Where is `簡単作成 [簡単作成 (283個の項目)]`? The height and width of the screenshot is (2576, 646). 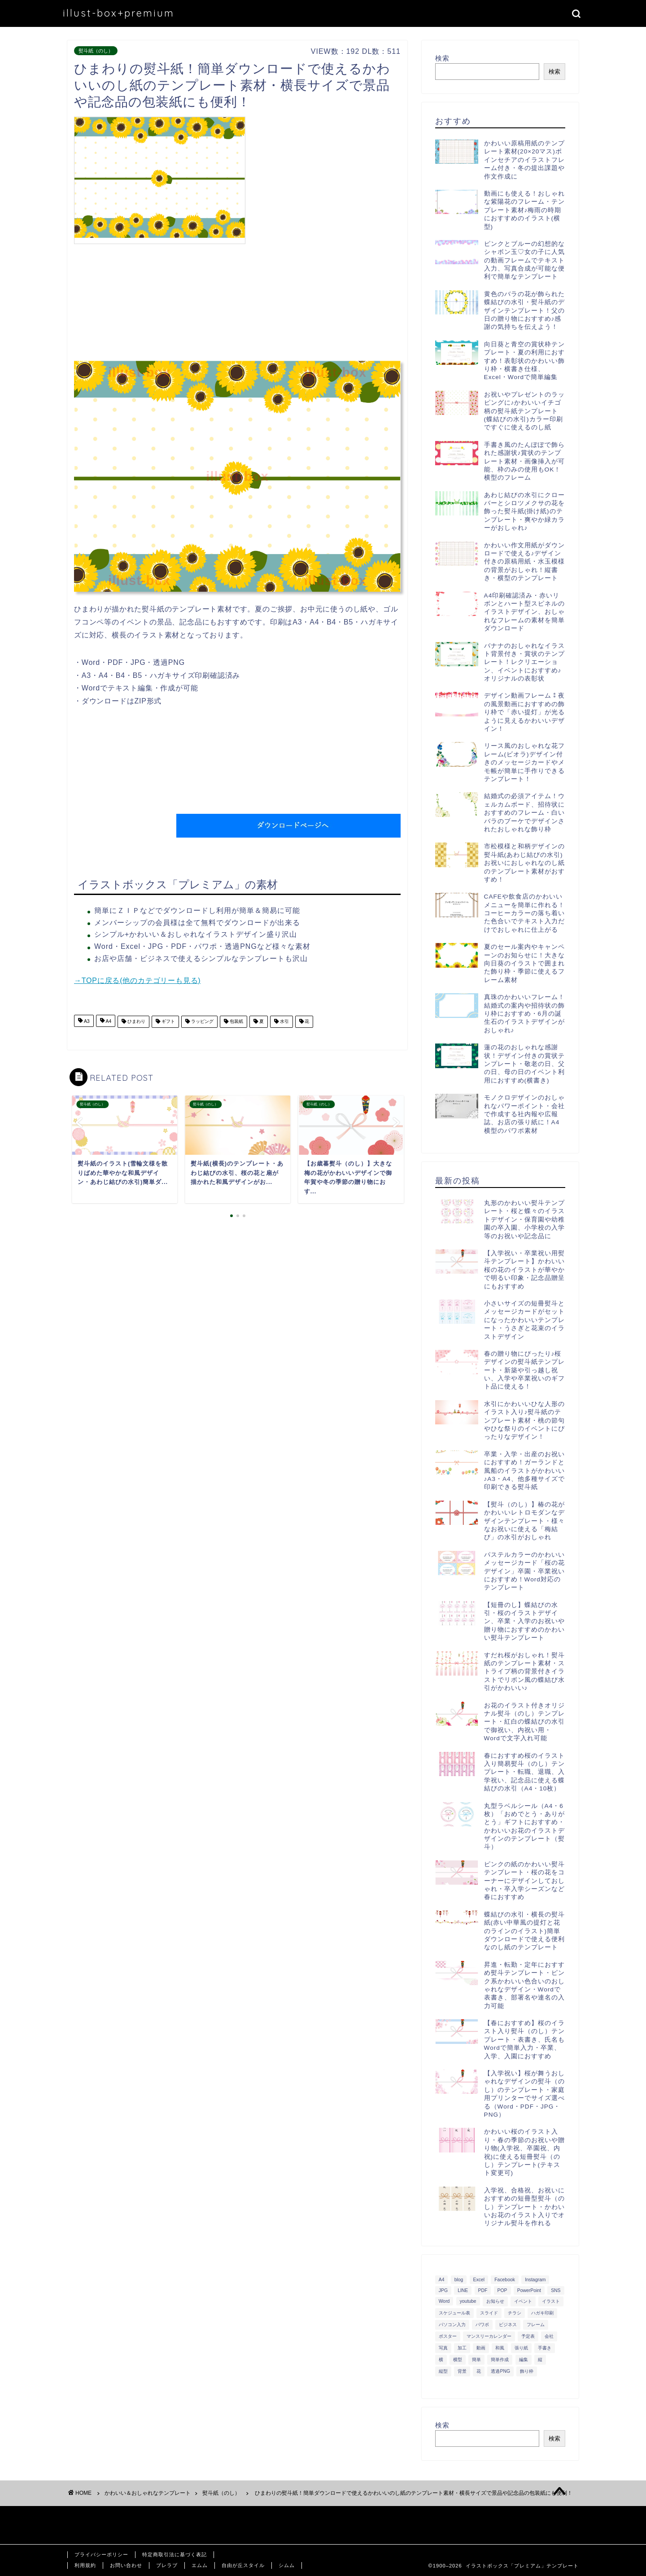 簡単作成 [簡単作成 (283個の項目)] is located at coordinates (500, 2359).